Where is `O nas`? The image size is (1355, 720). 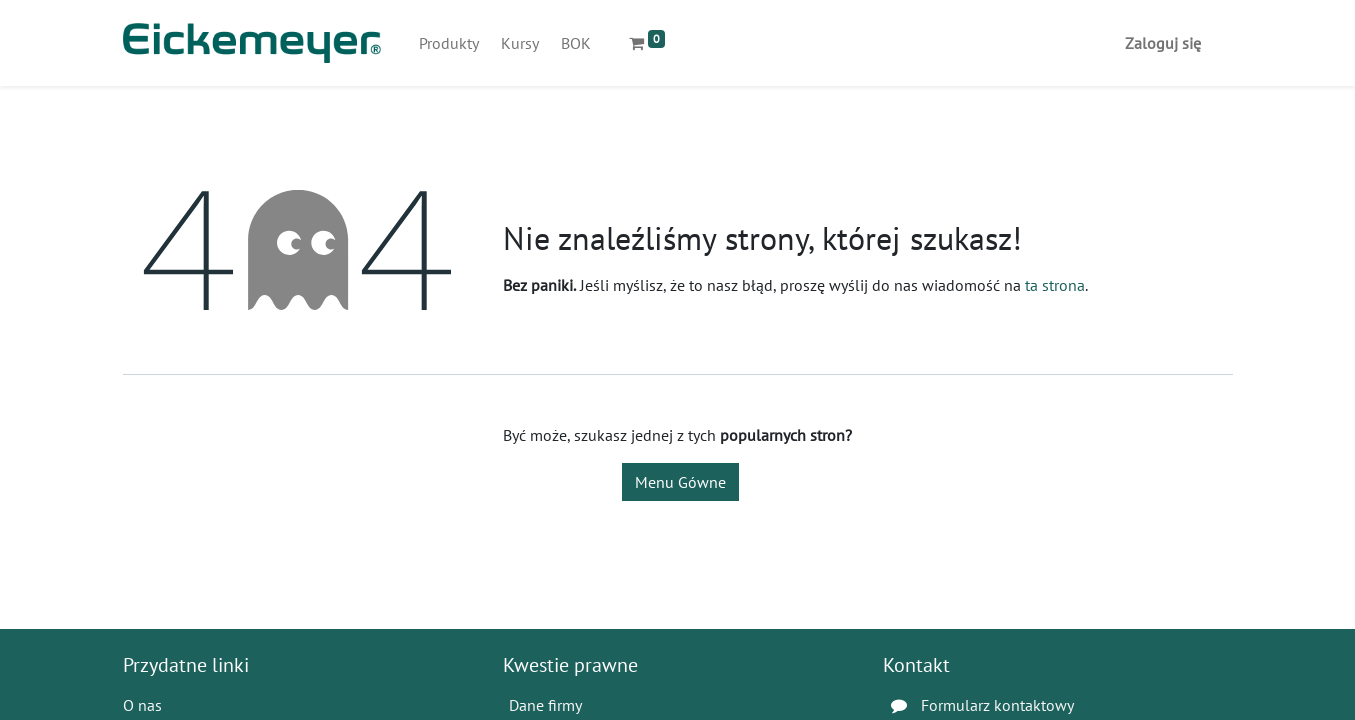
O nas is located at coordinates (142, 705).